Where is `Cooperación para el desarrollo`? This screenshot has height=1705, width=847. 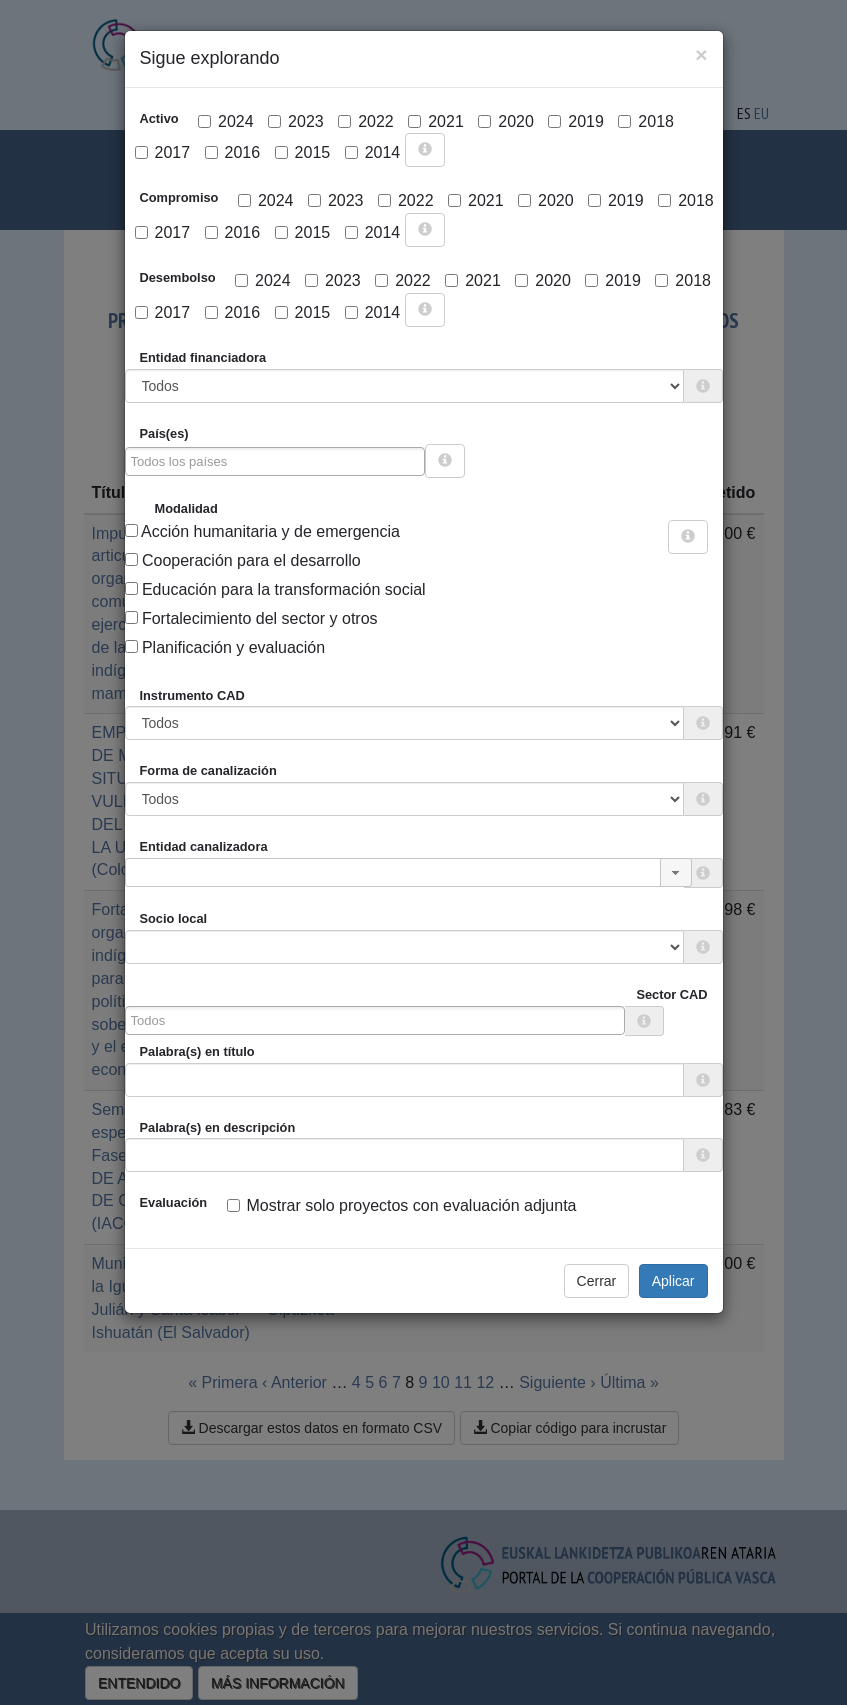
Cooperación para el desarrollo is located at coordinates (243, 560).